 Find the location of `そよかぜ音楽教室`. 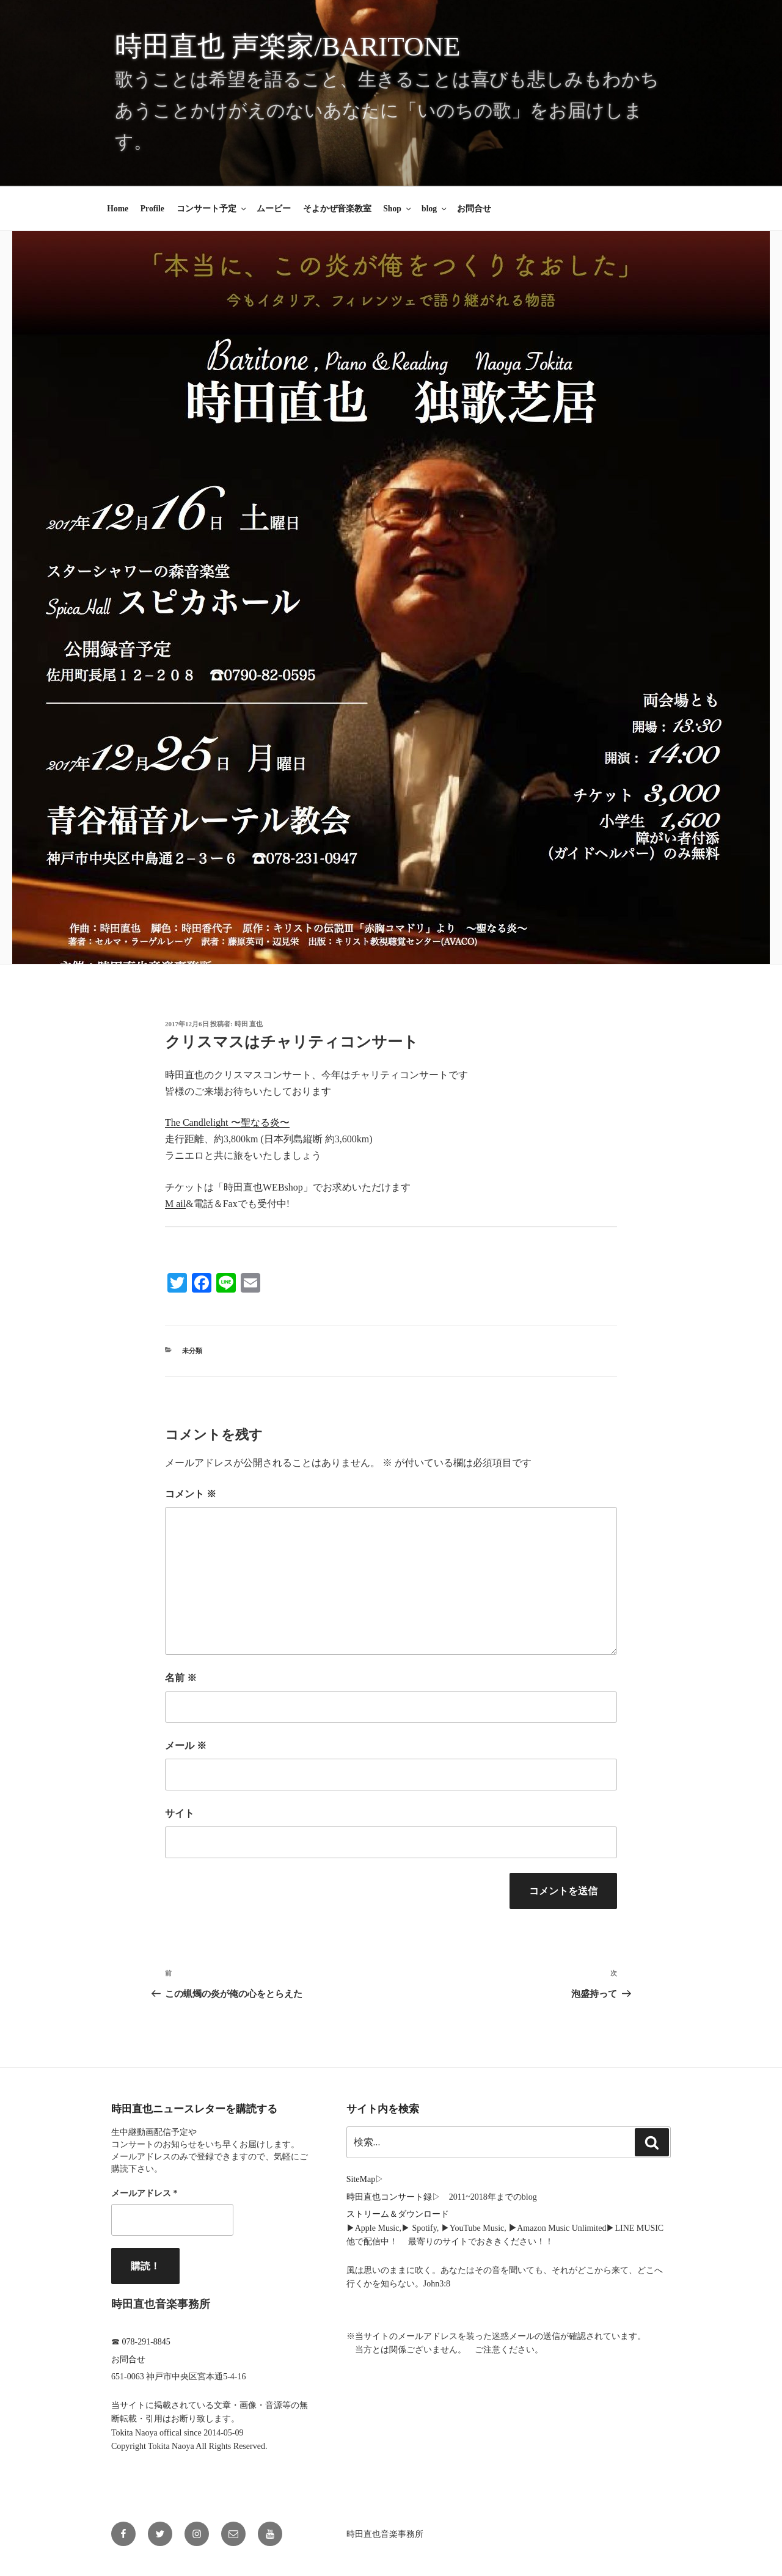

そよかぜ音楽教室 is located at coordinates (337, 208).